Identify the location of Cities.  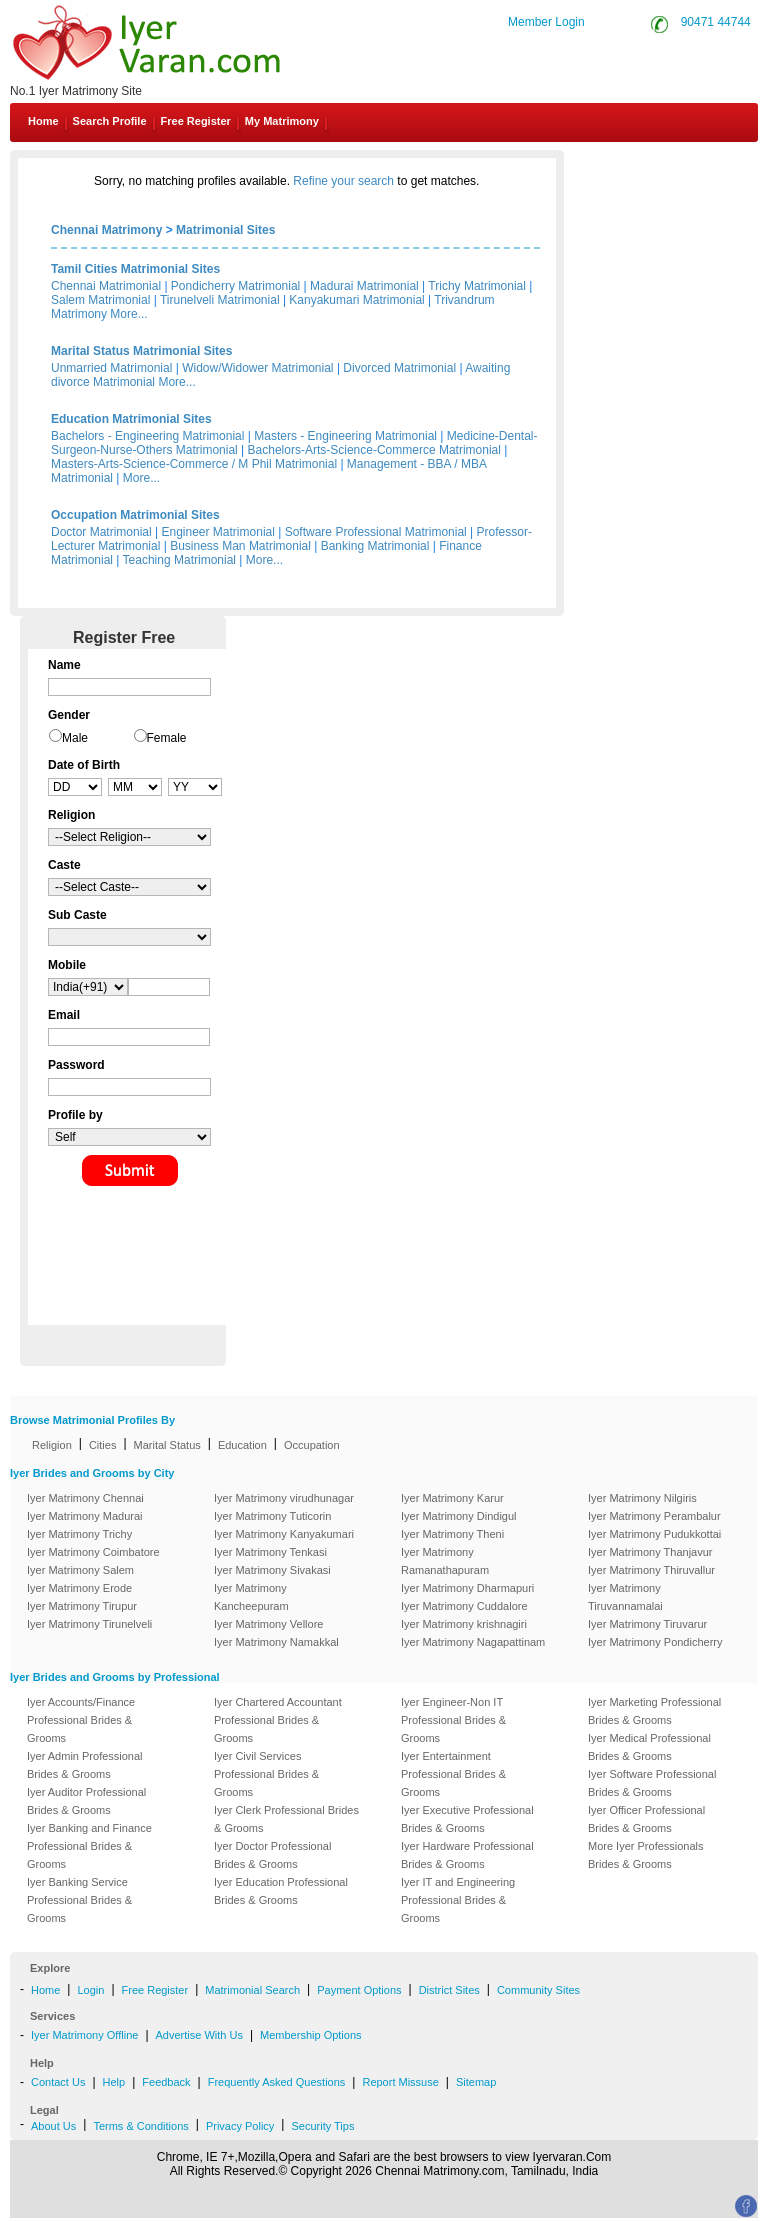
(103, 1445).